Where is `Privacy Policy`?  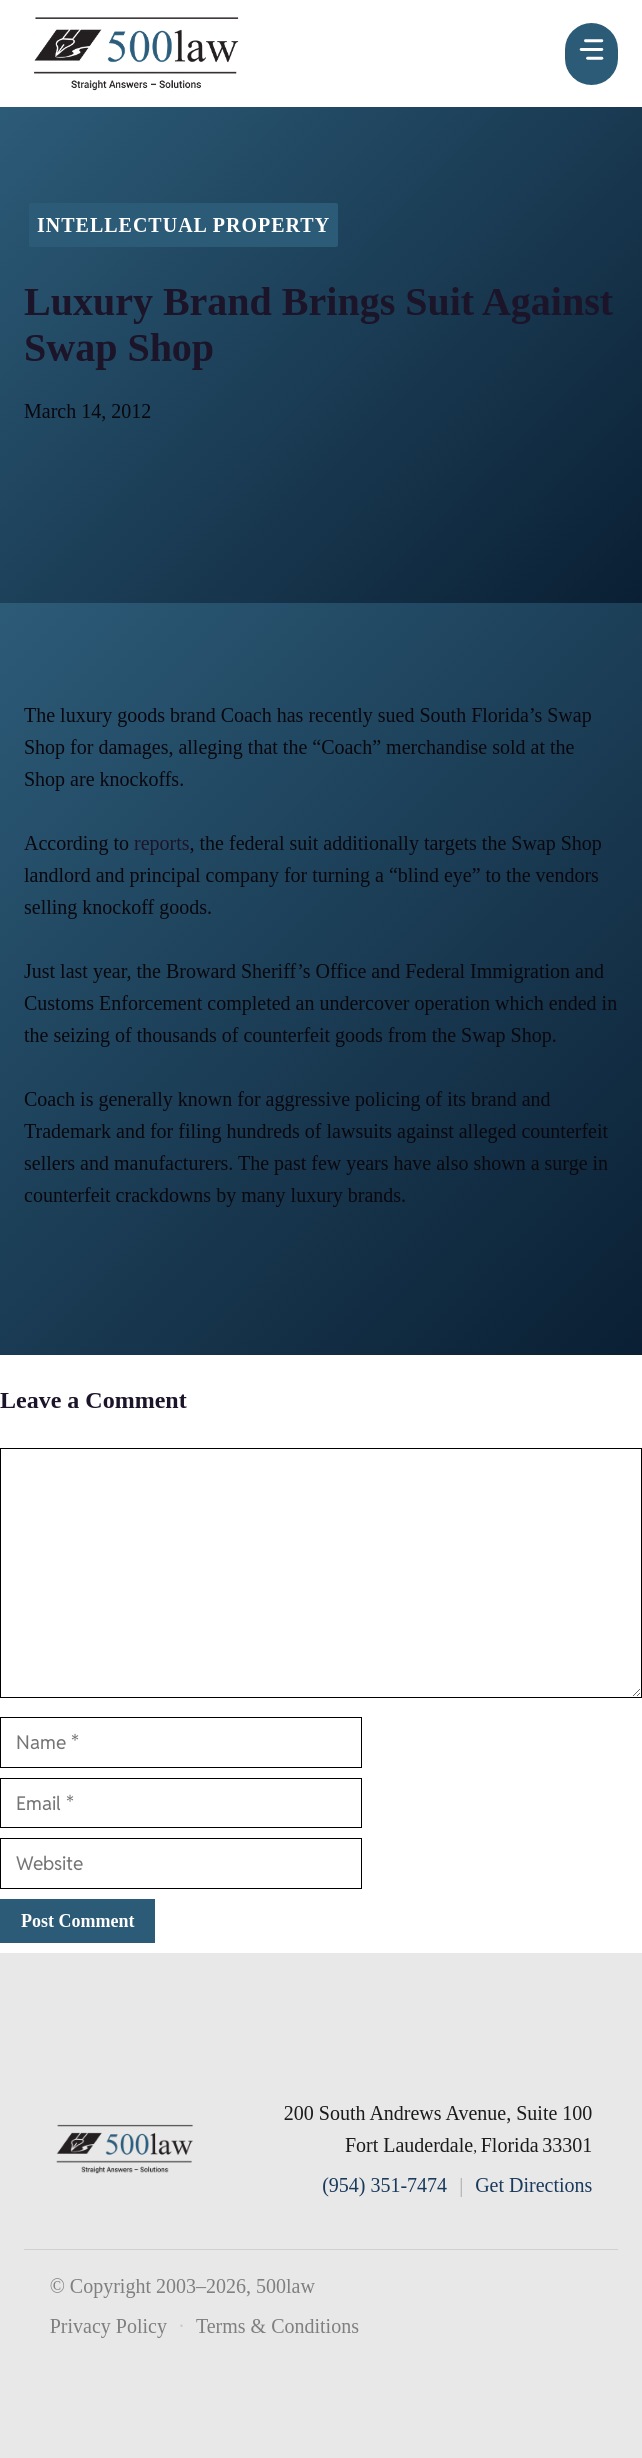
Privacy Policy is located at coordinates (108, 2326).